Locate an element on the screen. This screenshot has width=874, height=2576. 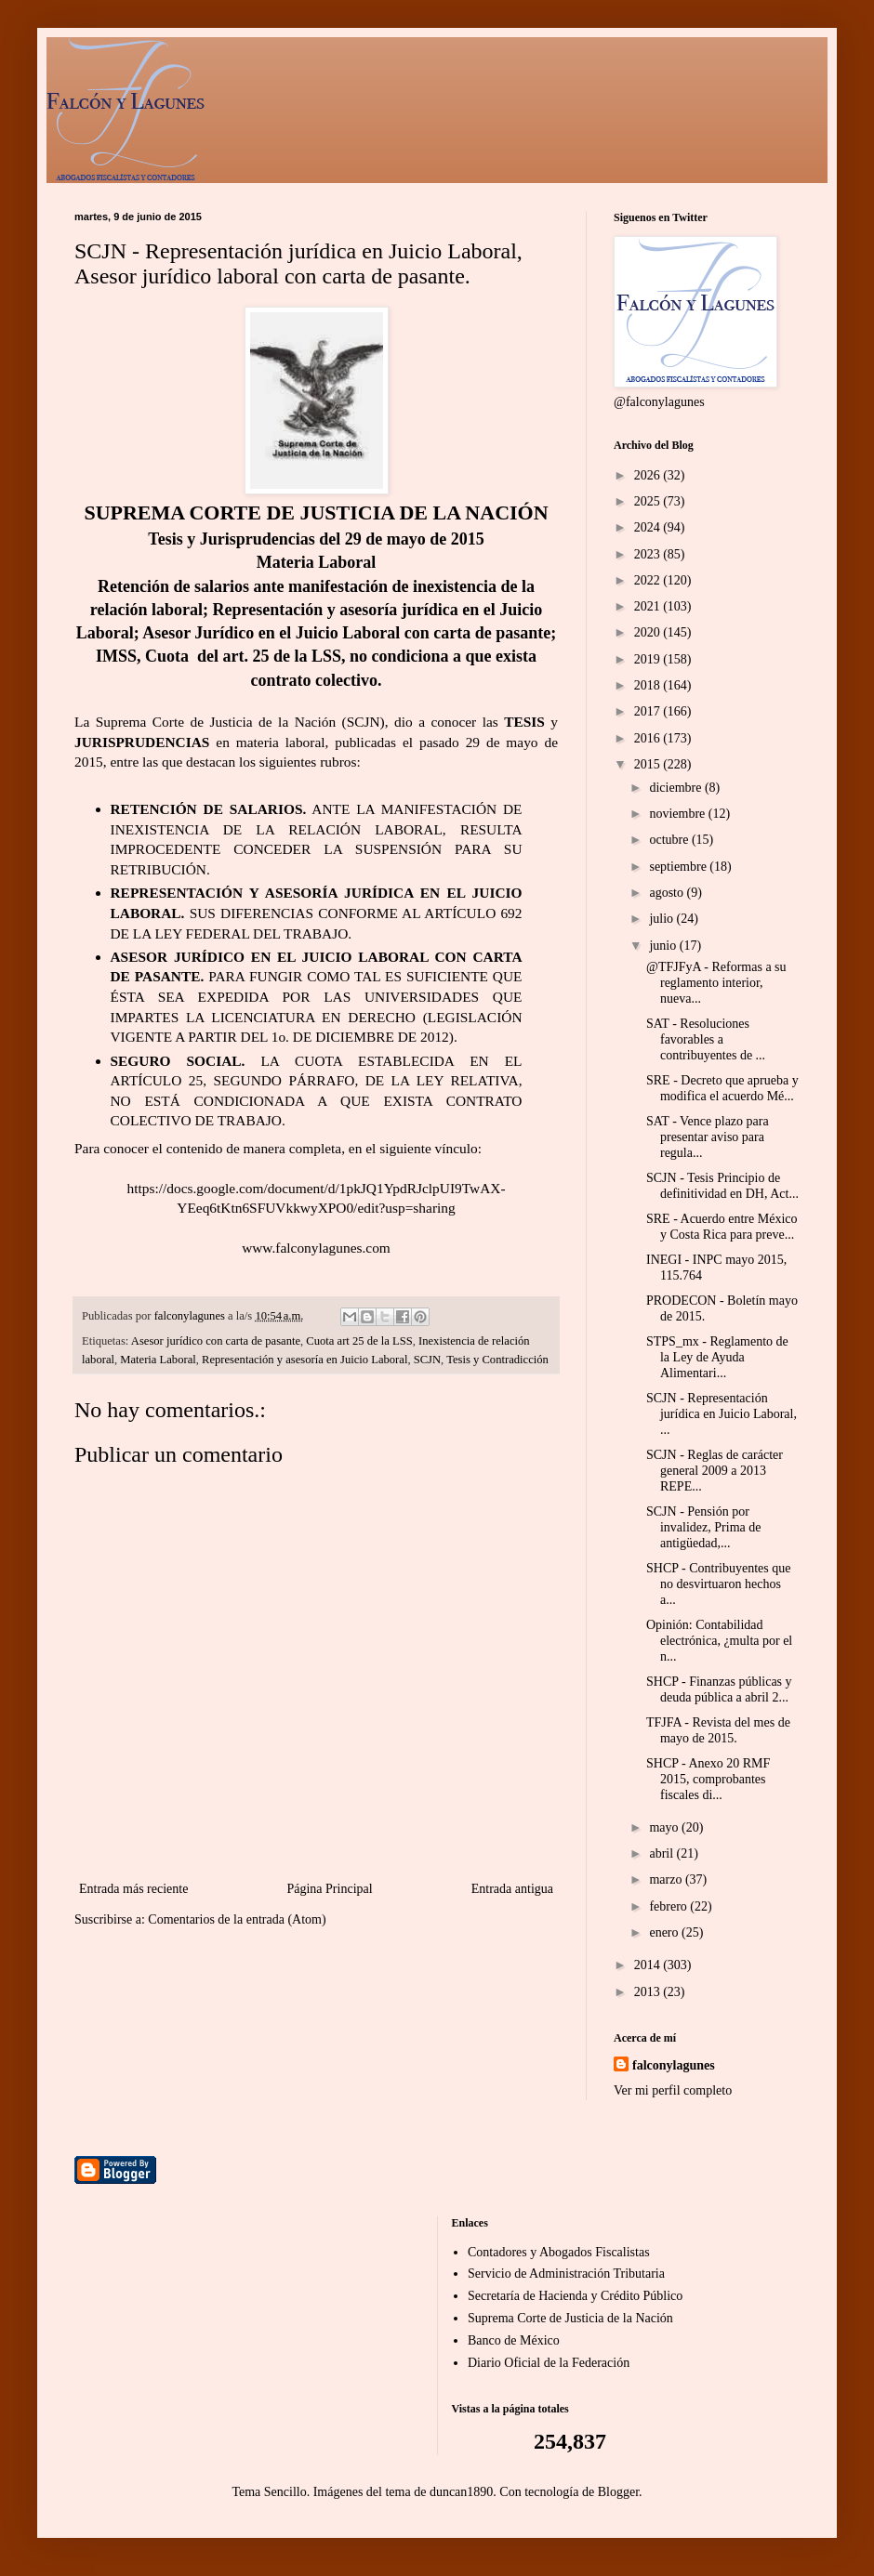
septiembre is located at coordinates (679, 867).